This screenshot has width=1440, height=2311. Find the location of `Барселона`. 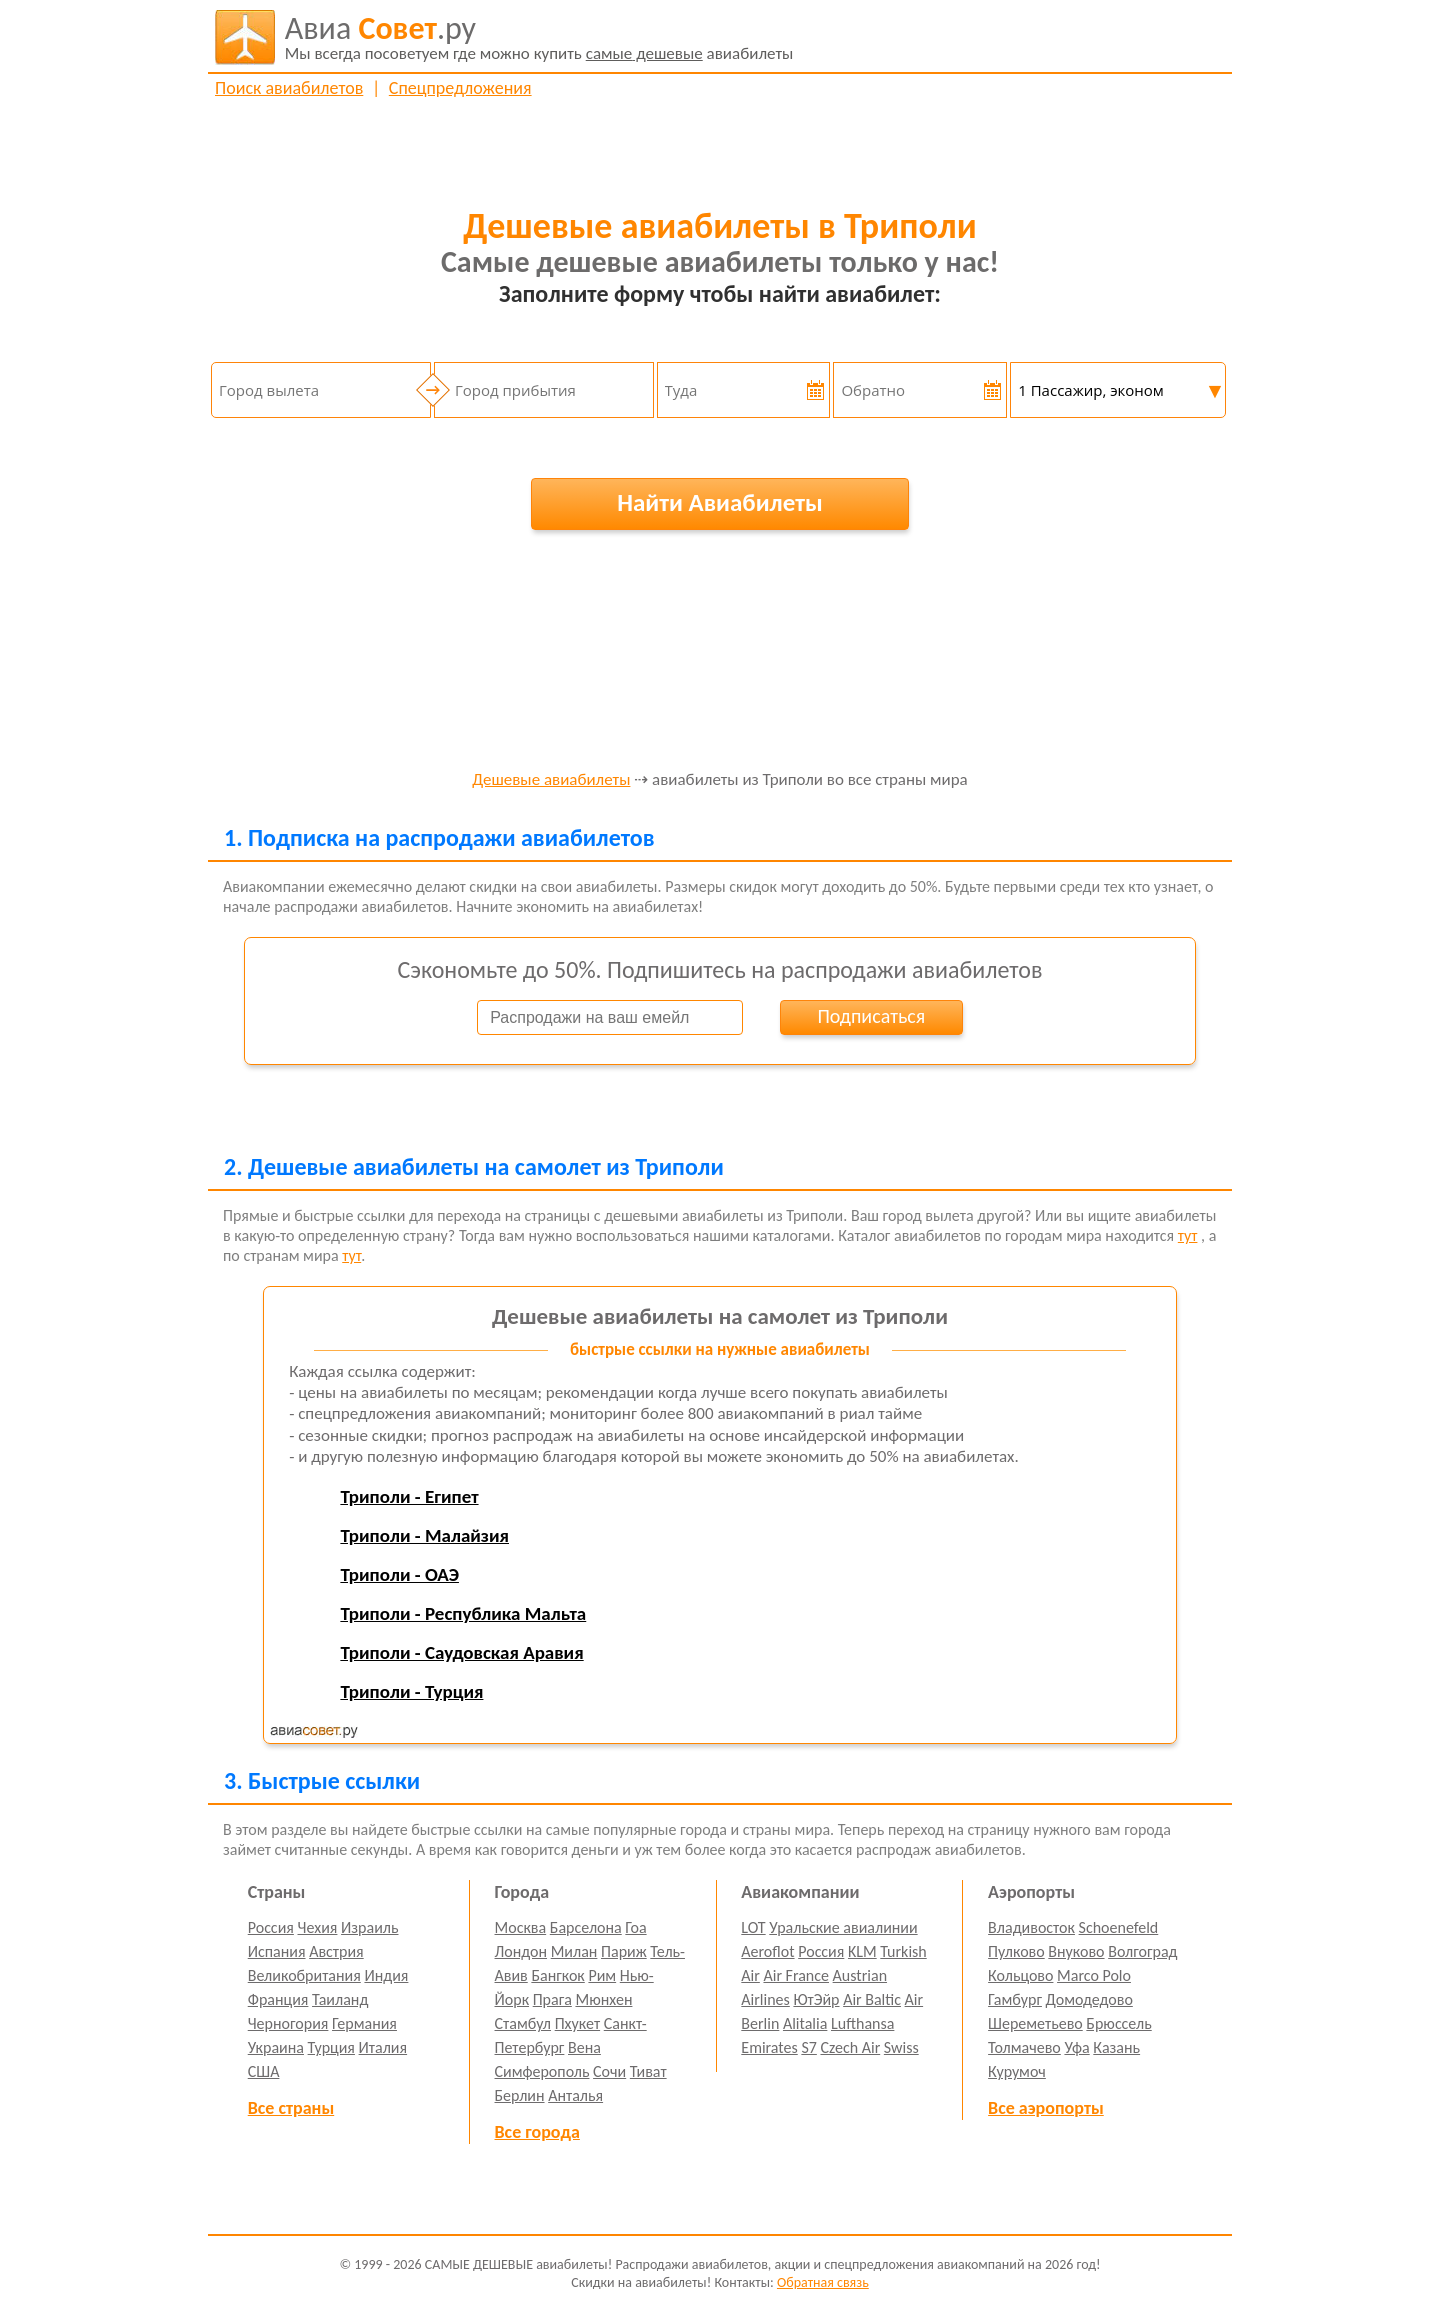

Барселона is located at coordinates (586, 1927).